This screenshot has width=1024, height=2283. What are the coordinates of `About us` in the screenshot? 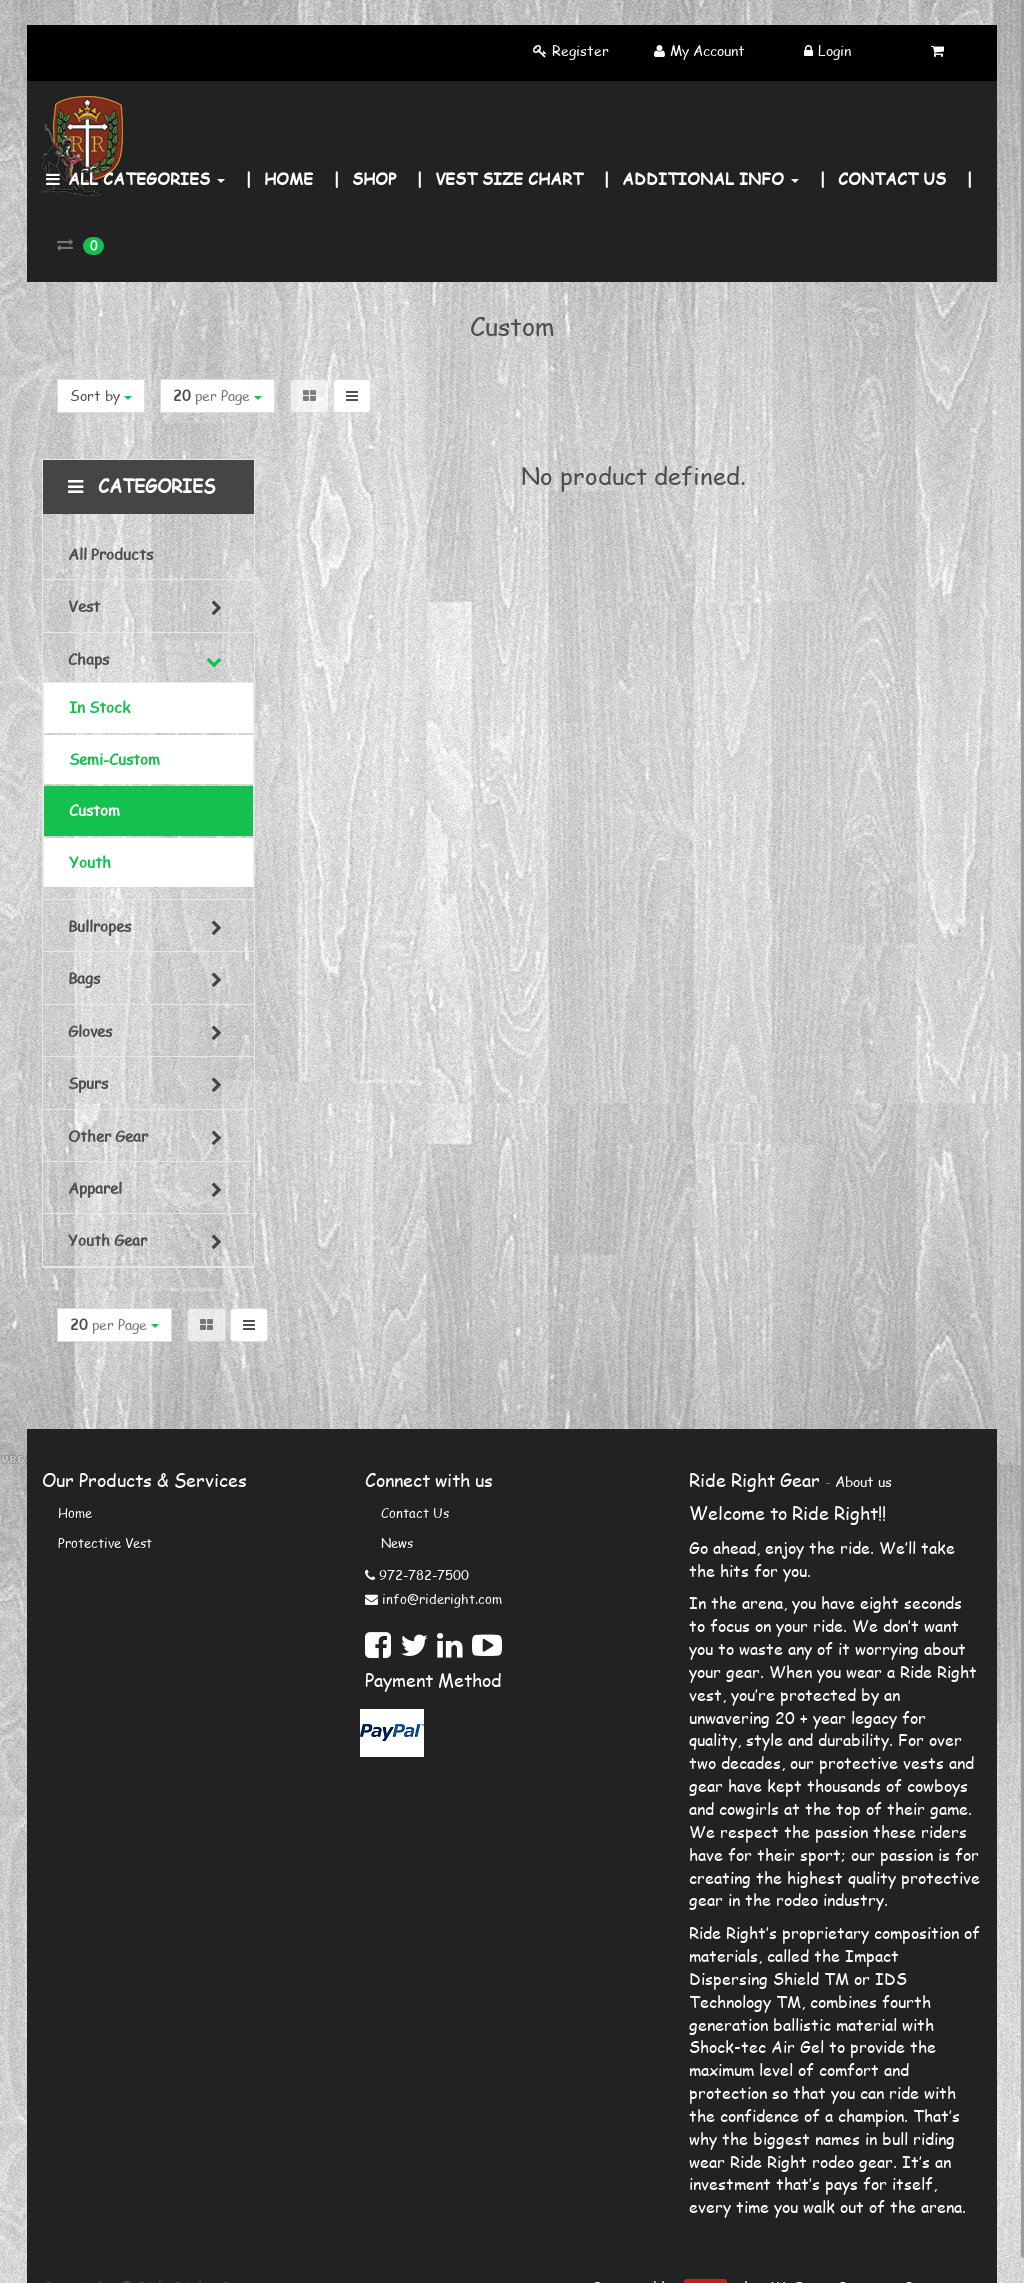 It's located at (863, 1481).